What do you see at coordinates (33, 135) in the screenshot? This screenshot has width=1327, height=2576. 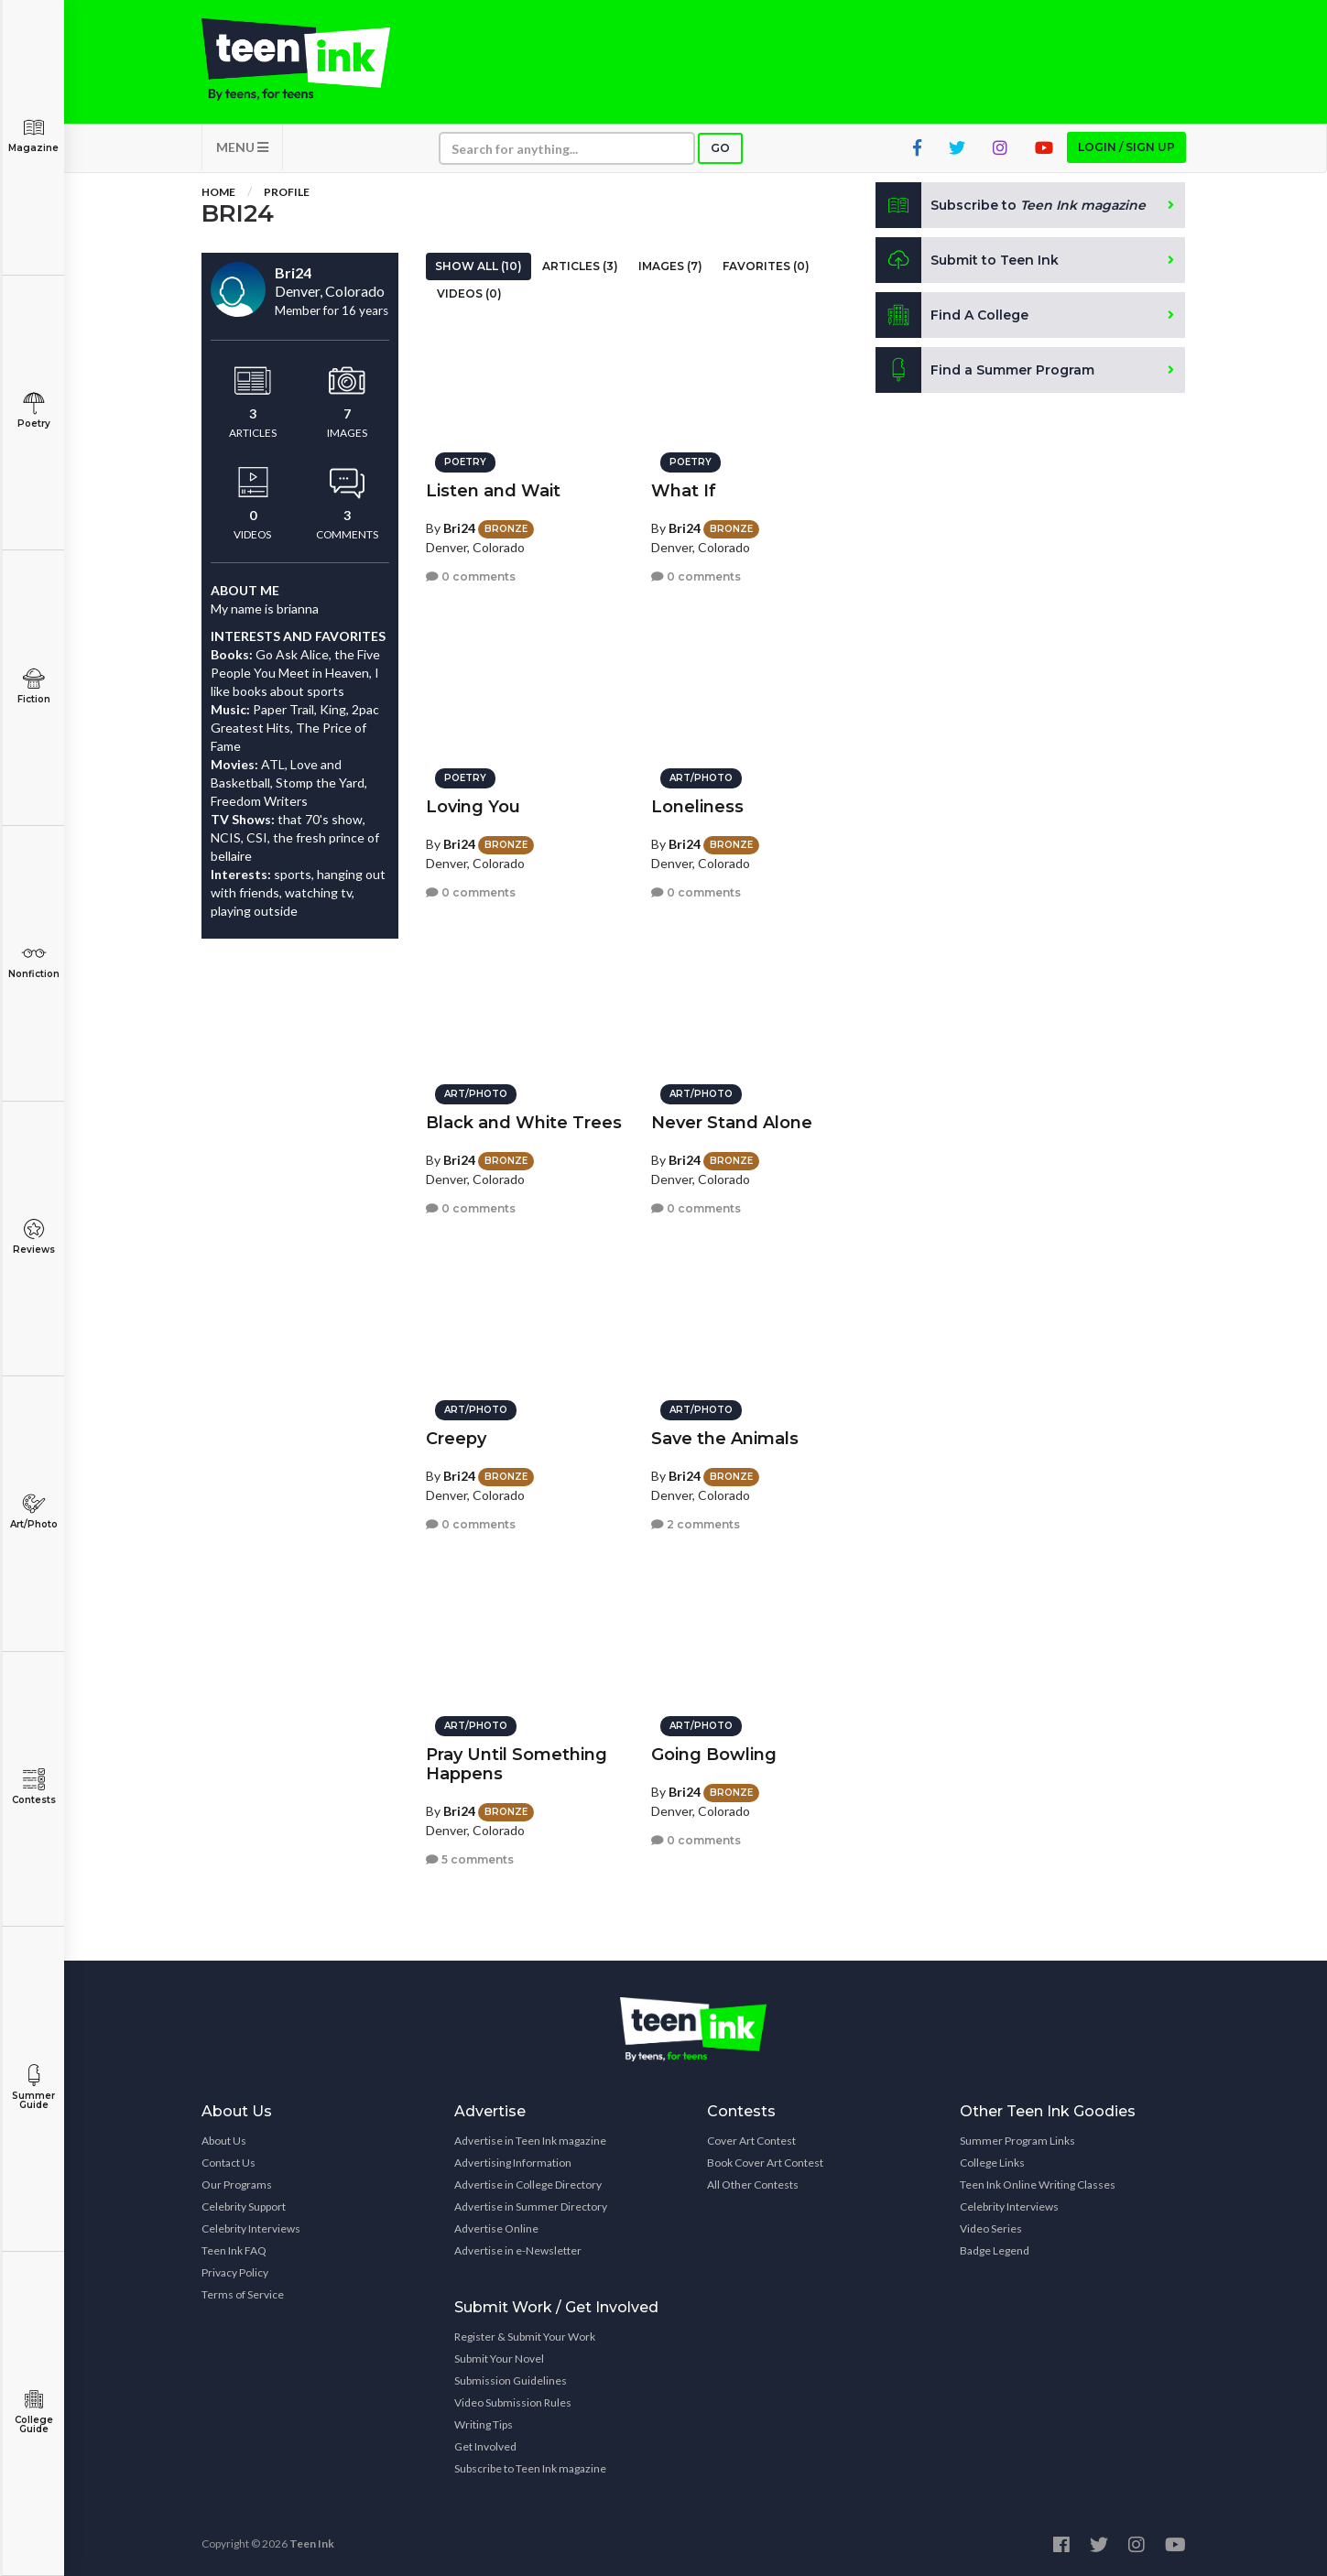 I see `Magazine` at bounding box center [33, 135].